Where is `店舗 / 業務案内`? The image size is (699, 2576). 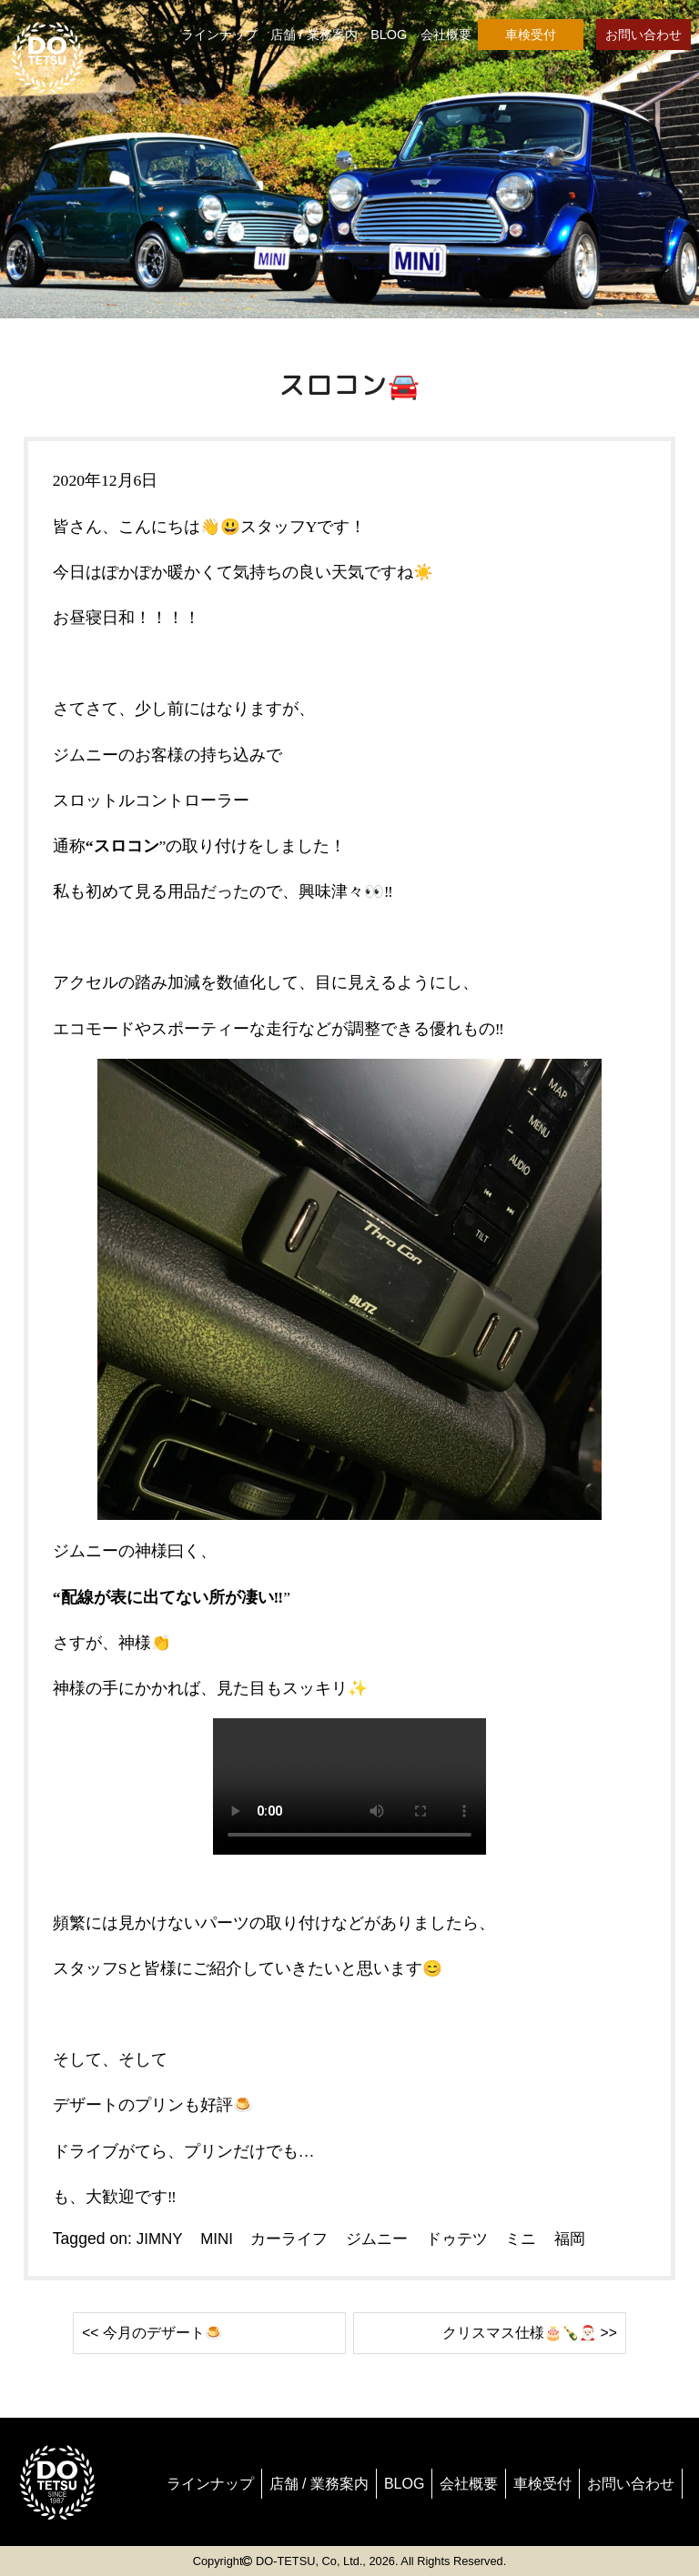
店舗 / 業務案内 is located at coordinates (314, 34).